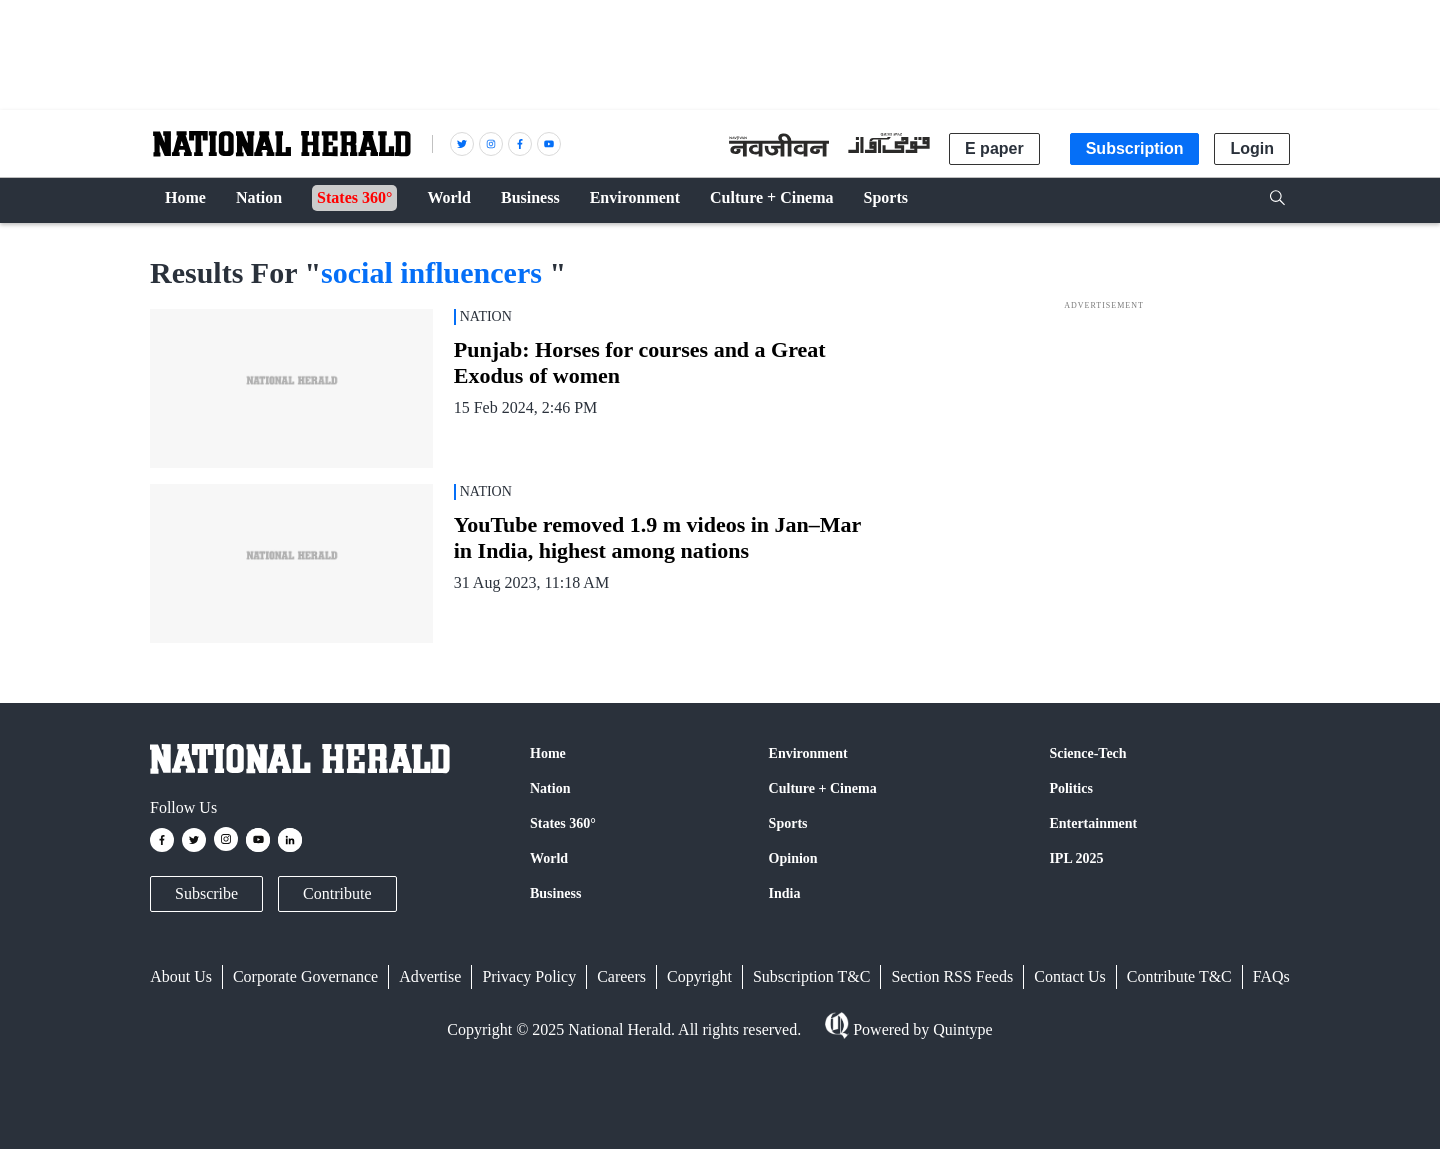  What do you see at coordinates (1252, 148) in the screenshot?
I see `Login` at bounding box center [1252, 148].